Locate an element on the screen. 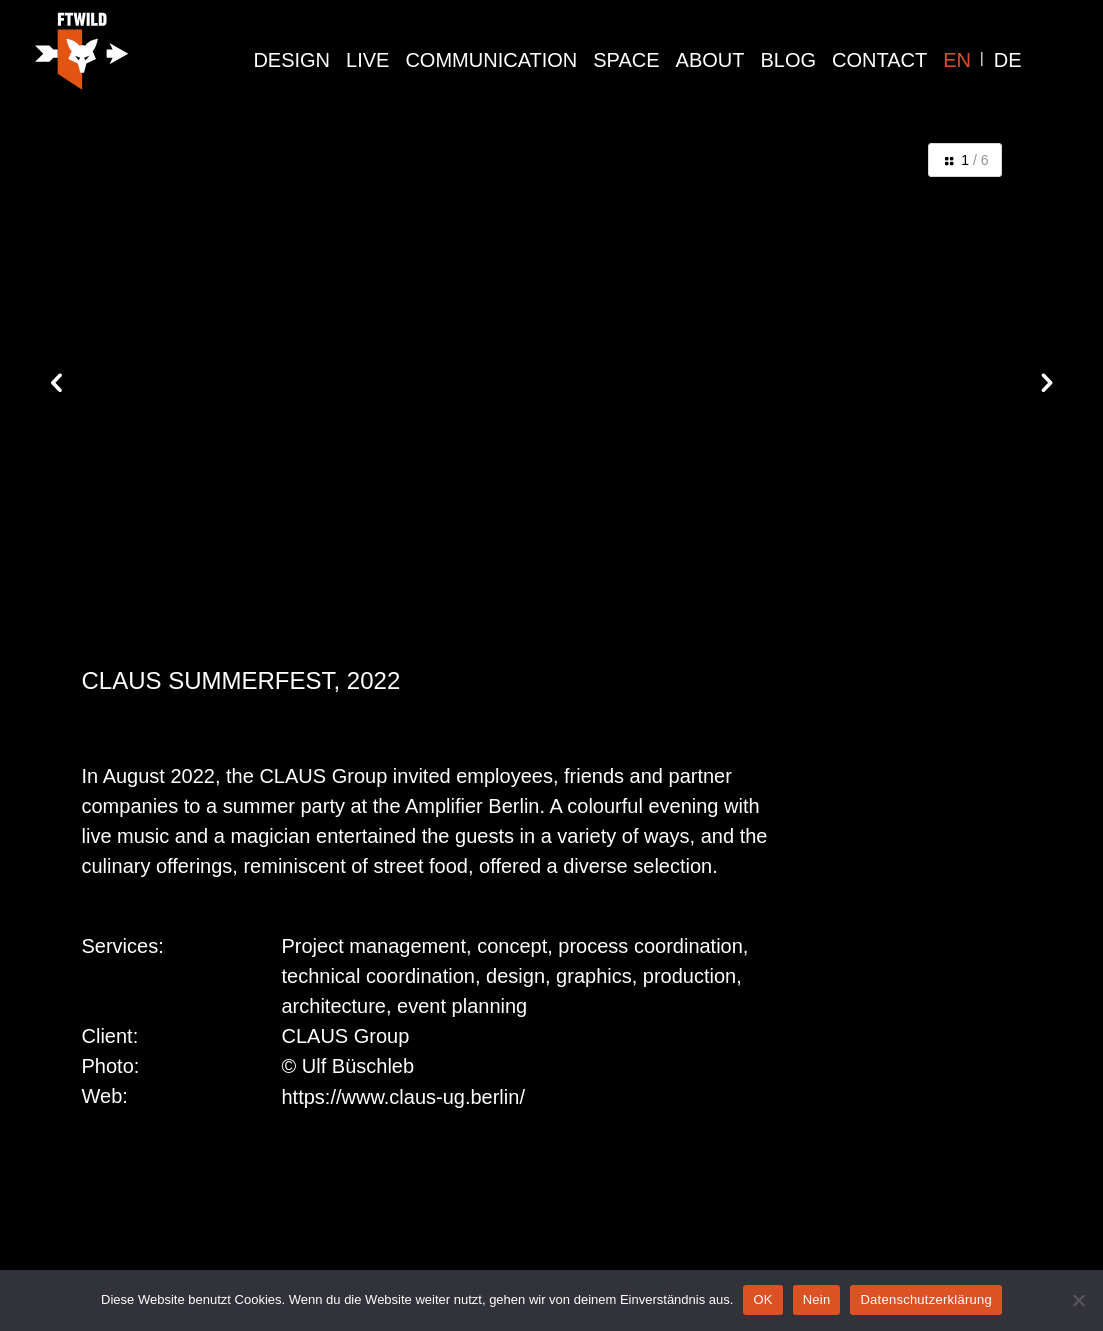 The height and width of the screenshot is (1331, 1103). DE is located at coordinates (1008, 60).